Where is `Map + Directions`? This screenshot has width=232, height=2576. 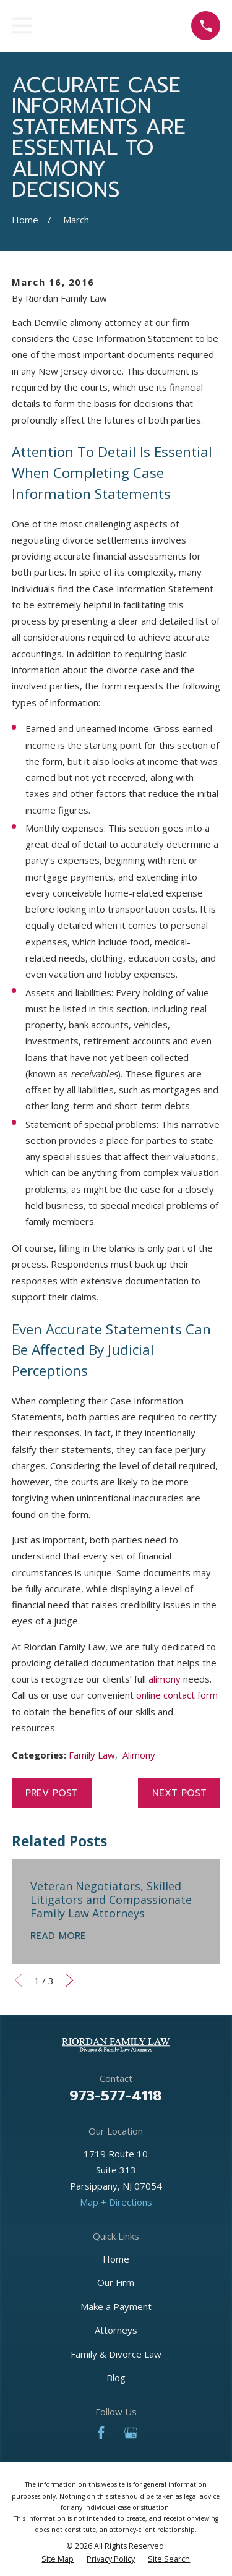 Map + Directions is located at coordinates (116, 2202).